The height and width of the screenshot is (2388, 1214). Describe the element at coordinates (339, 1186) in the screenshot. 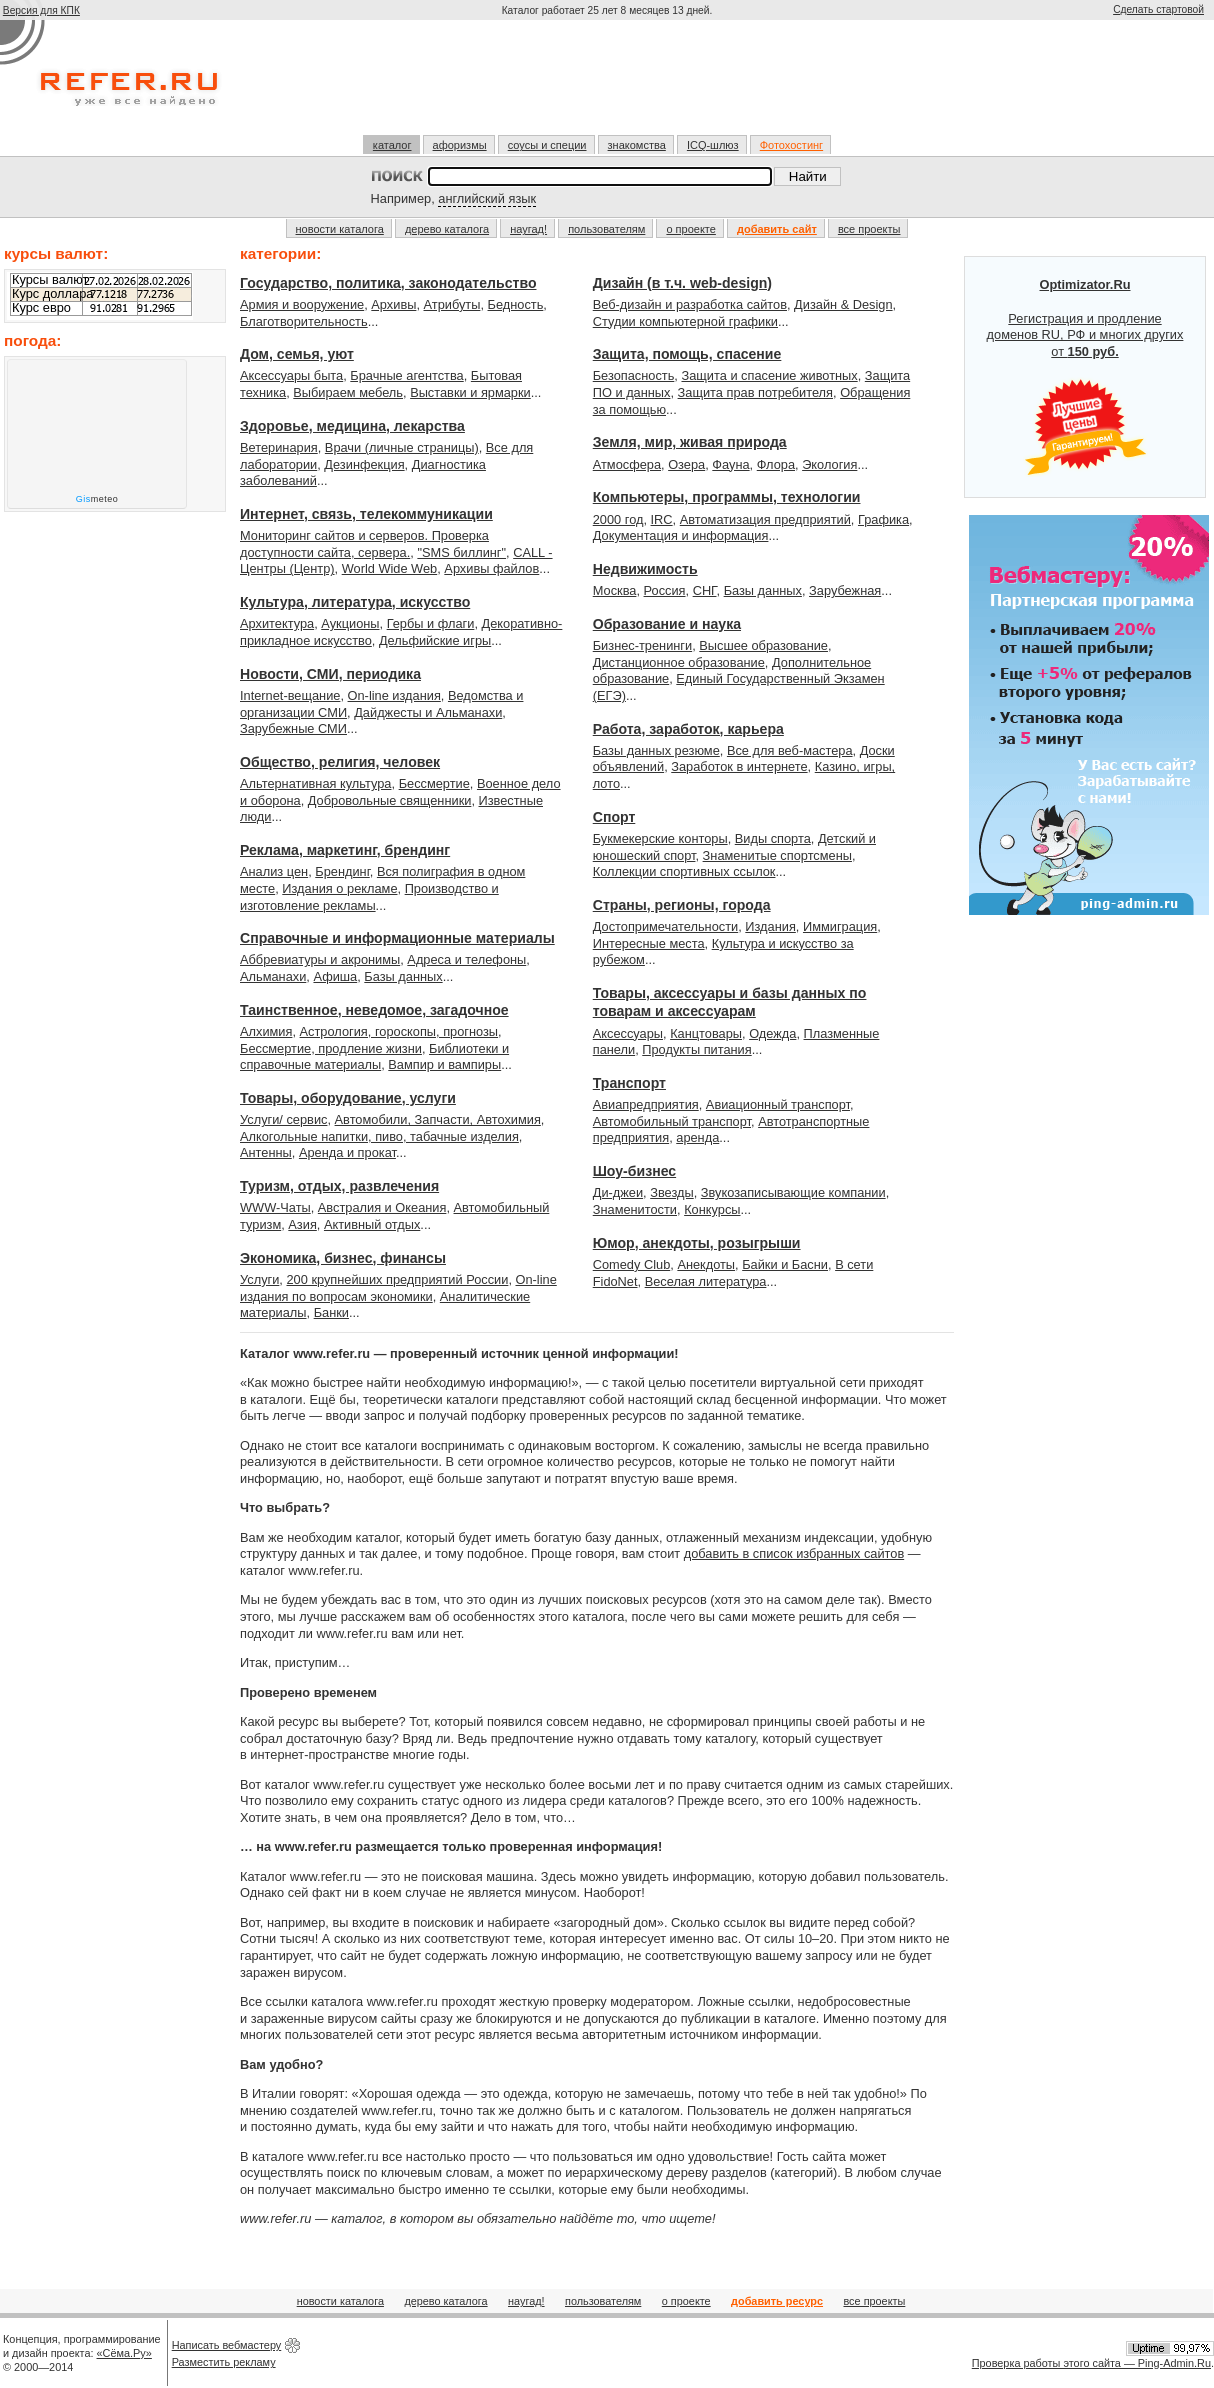

I see `Туризм, отдых, развлечения` at that location.